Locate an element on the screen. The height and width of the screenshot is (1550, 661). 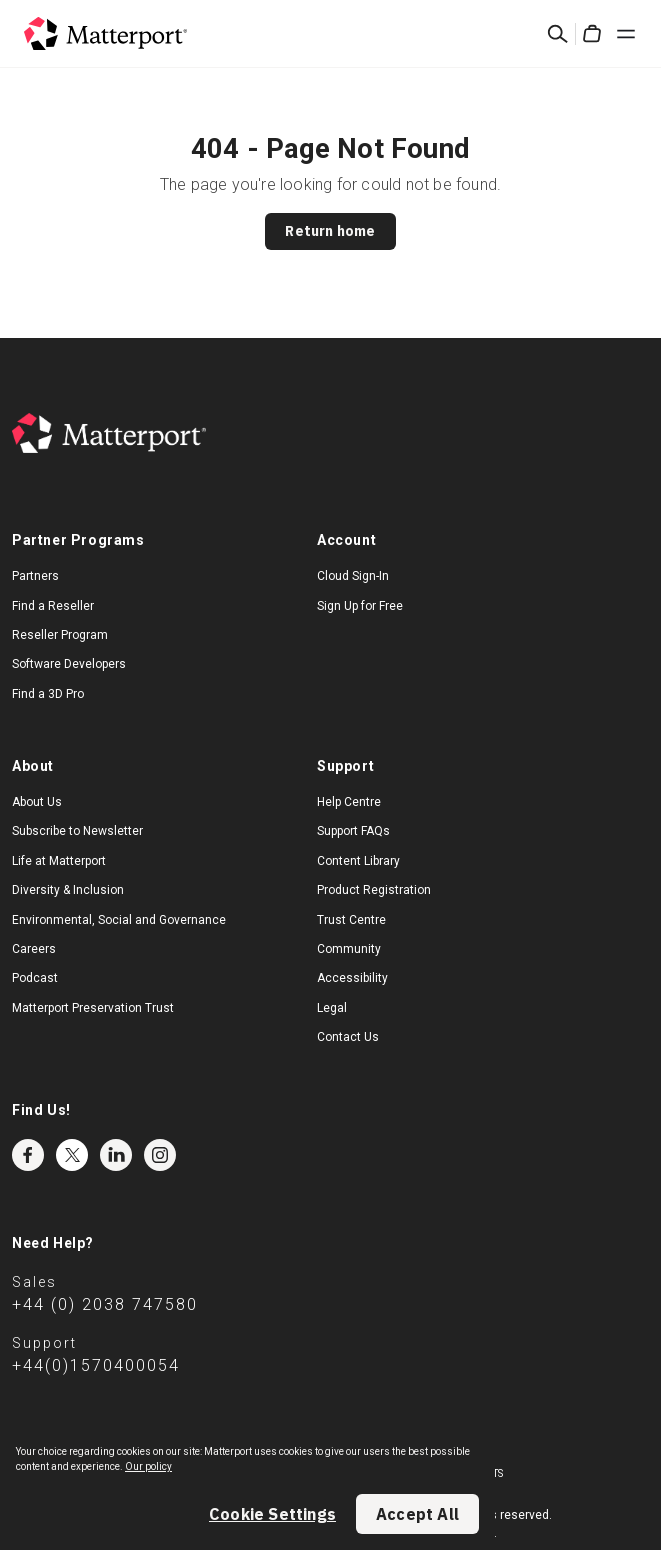
+44 (0) 2038 747580 is located at coordinates (105, 1304).